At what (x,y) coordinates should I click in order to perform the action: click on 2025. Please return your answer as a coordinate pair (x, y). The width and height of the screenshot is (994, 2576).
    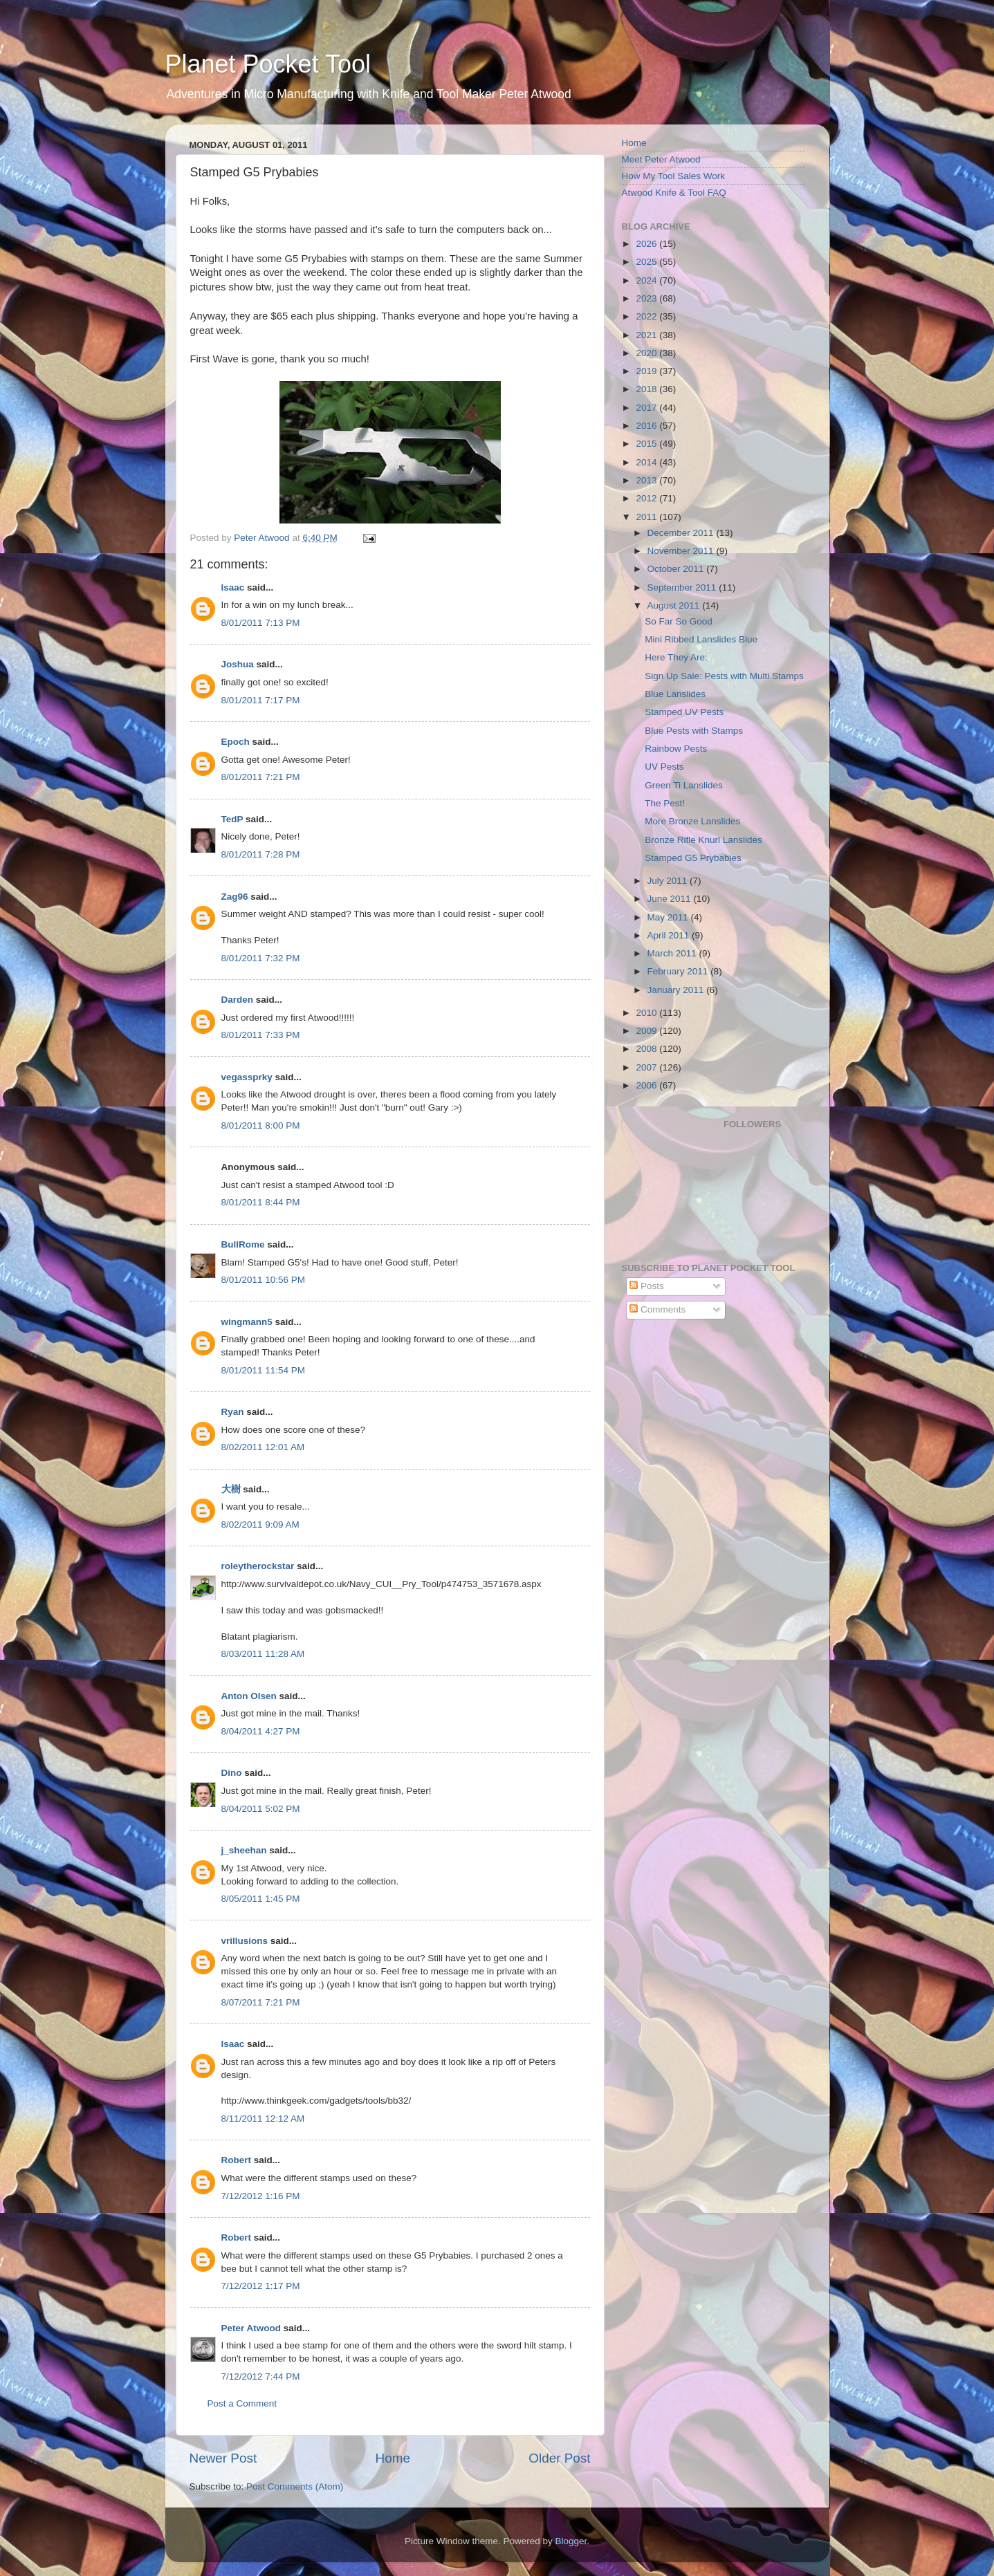
    Looking at the image, I should click on (647, 262).